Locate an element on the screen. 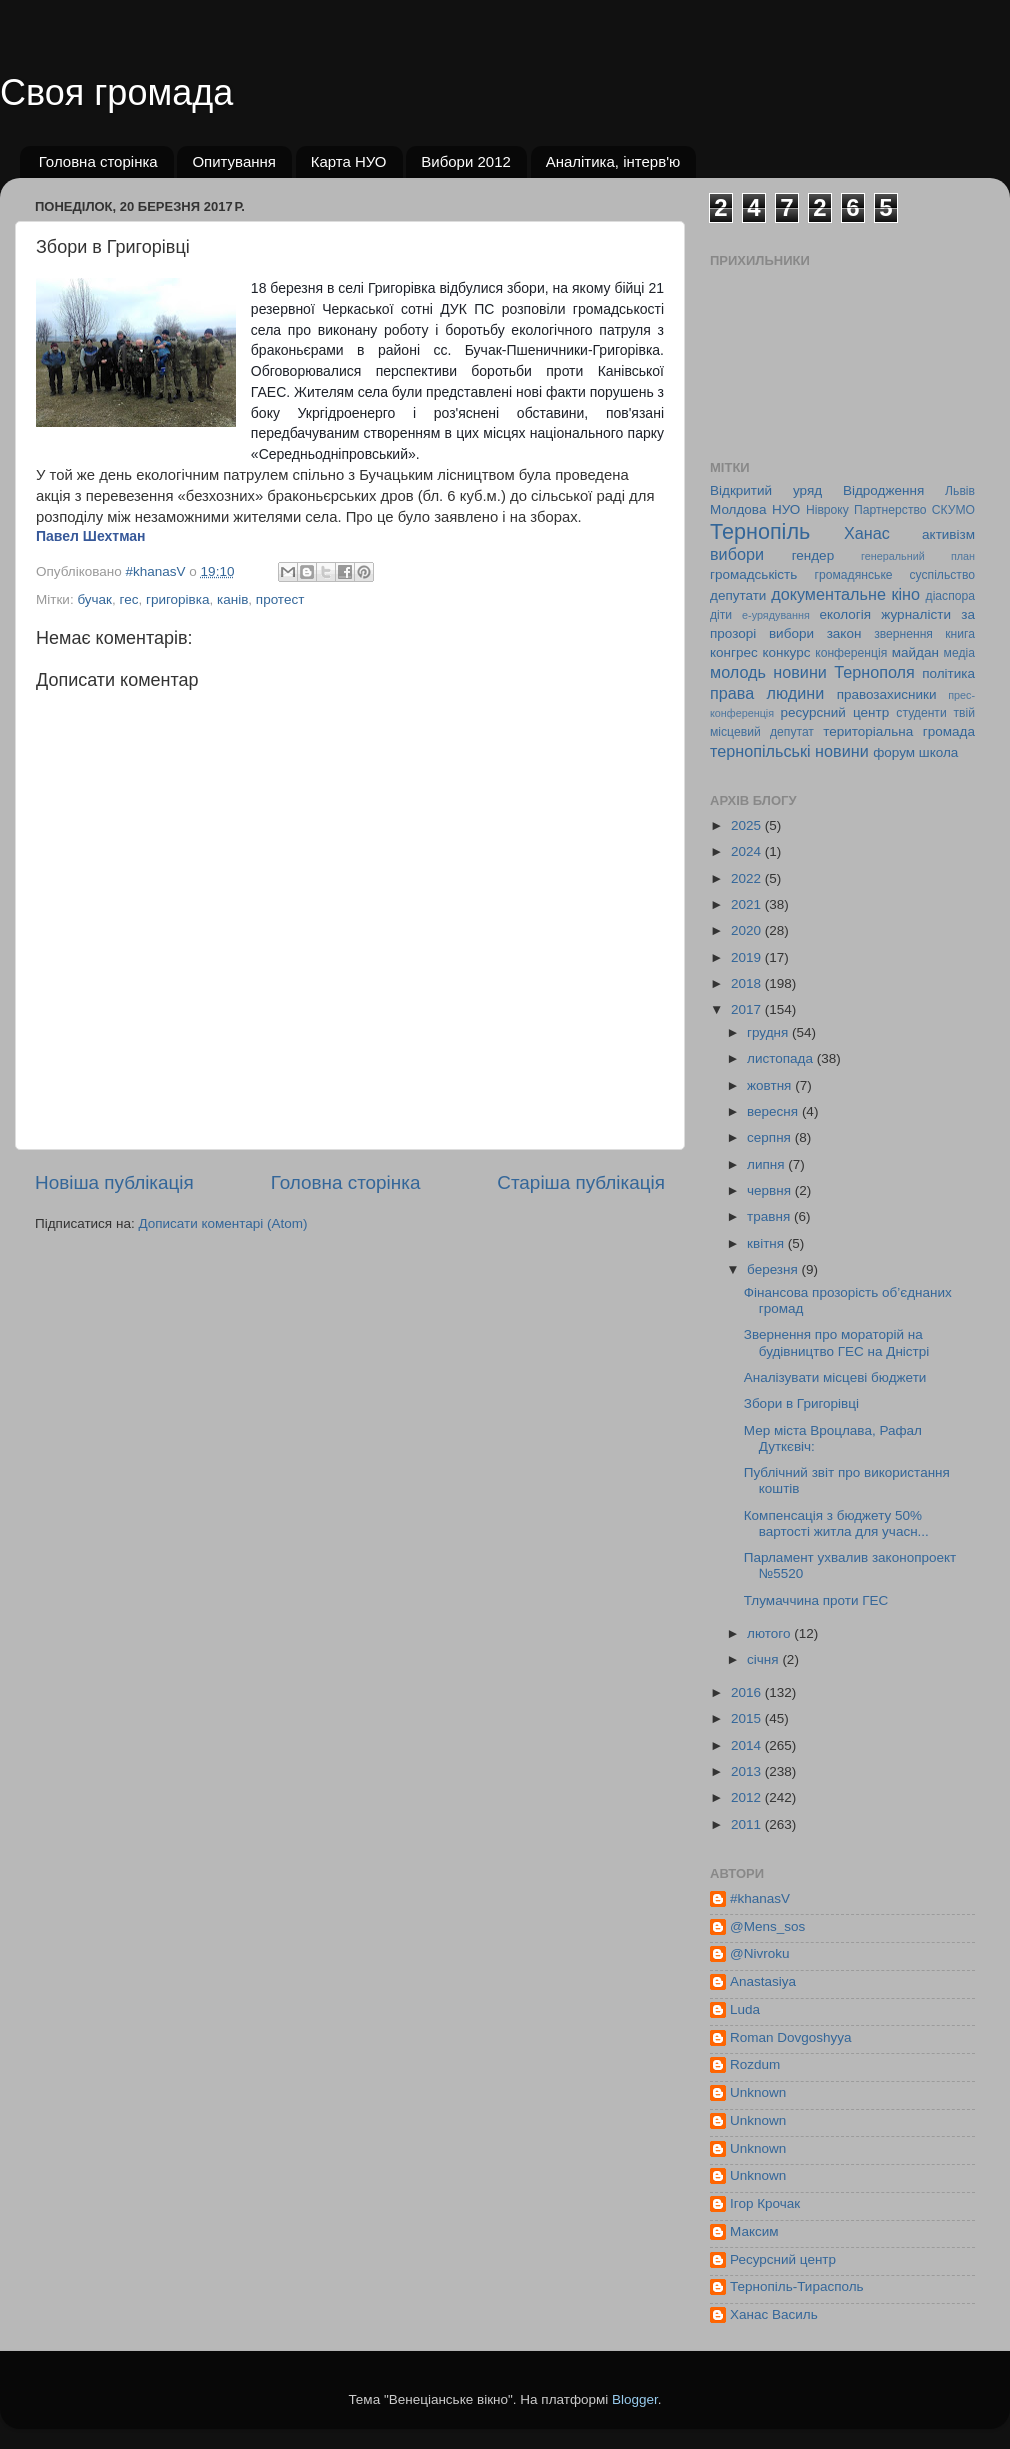 The width and height of the screenshot is (1010, 2449). права людини is located at coordinates (767, 693).